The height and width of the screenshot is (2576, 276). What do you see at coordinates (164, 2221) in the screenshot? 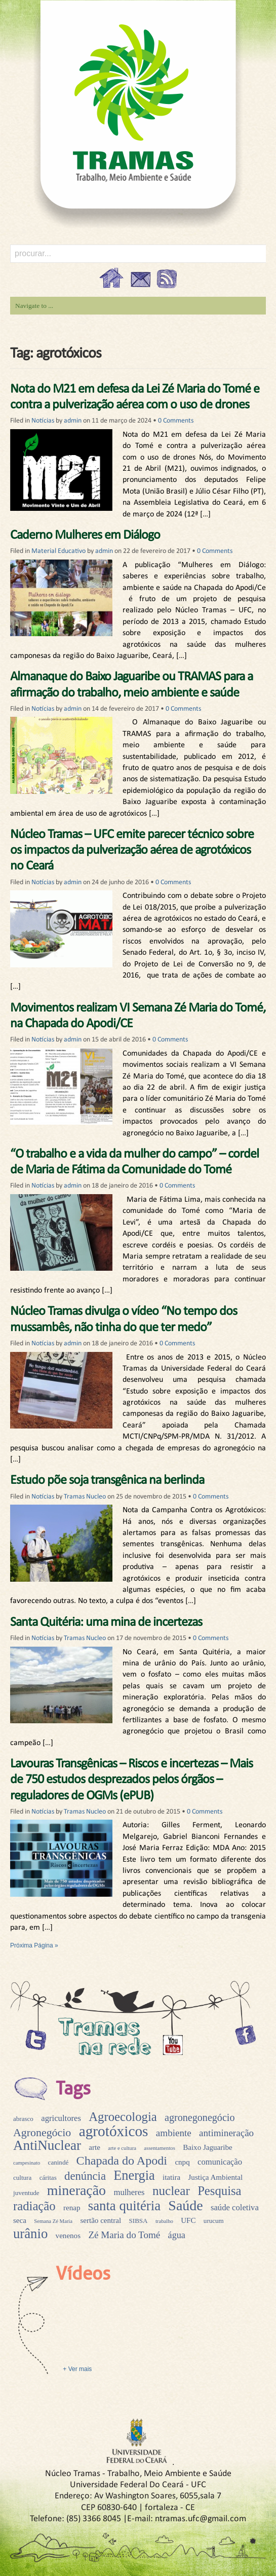
I see `trabalho` at bounding box center [164, 2221].